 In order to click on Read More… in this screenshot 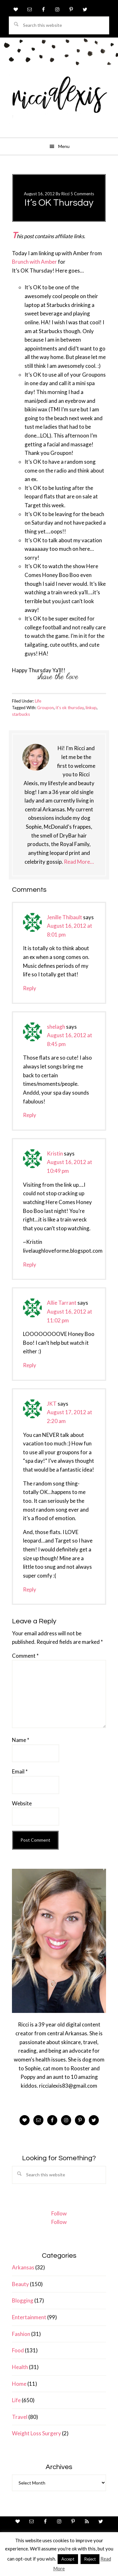, I will do `click(79, 861)`.